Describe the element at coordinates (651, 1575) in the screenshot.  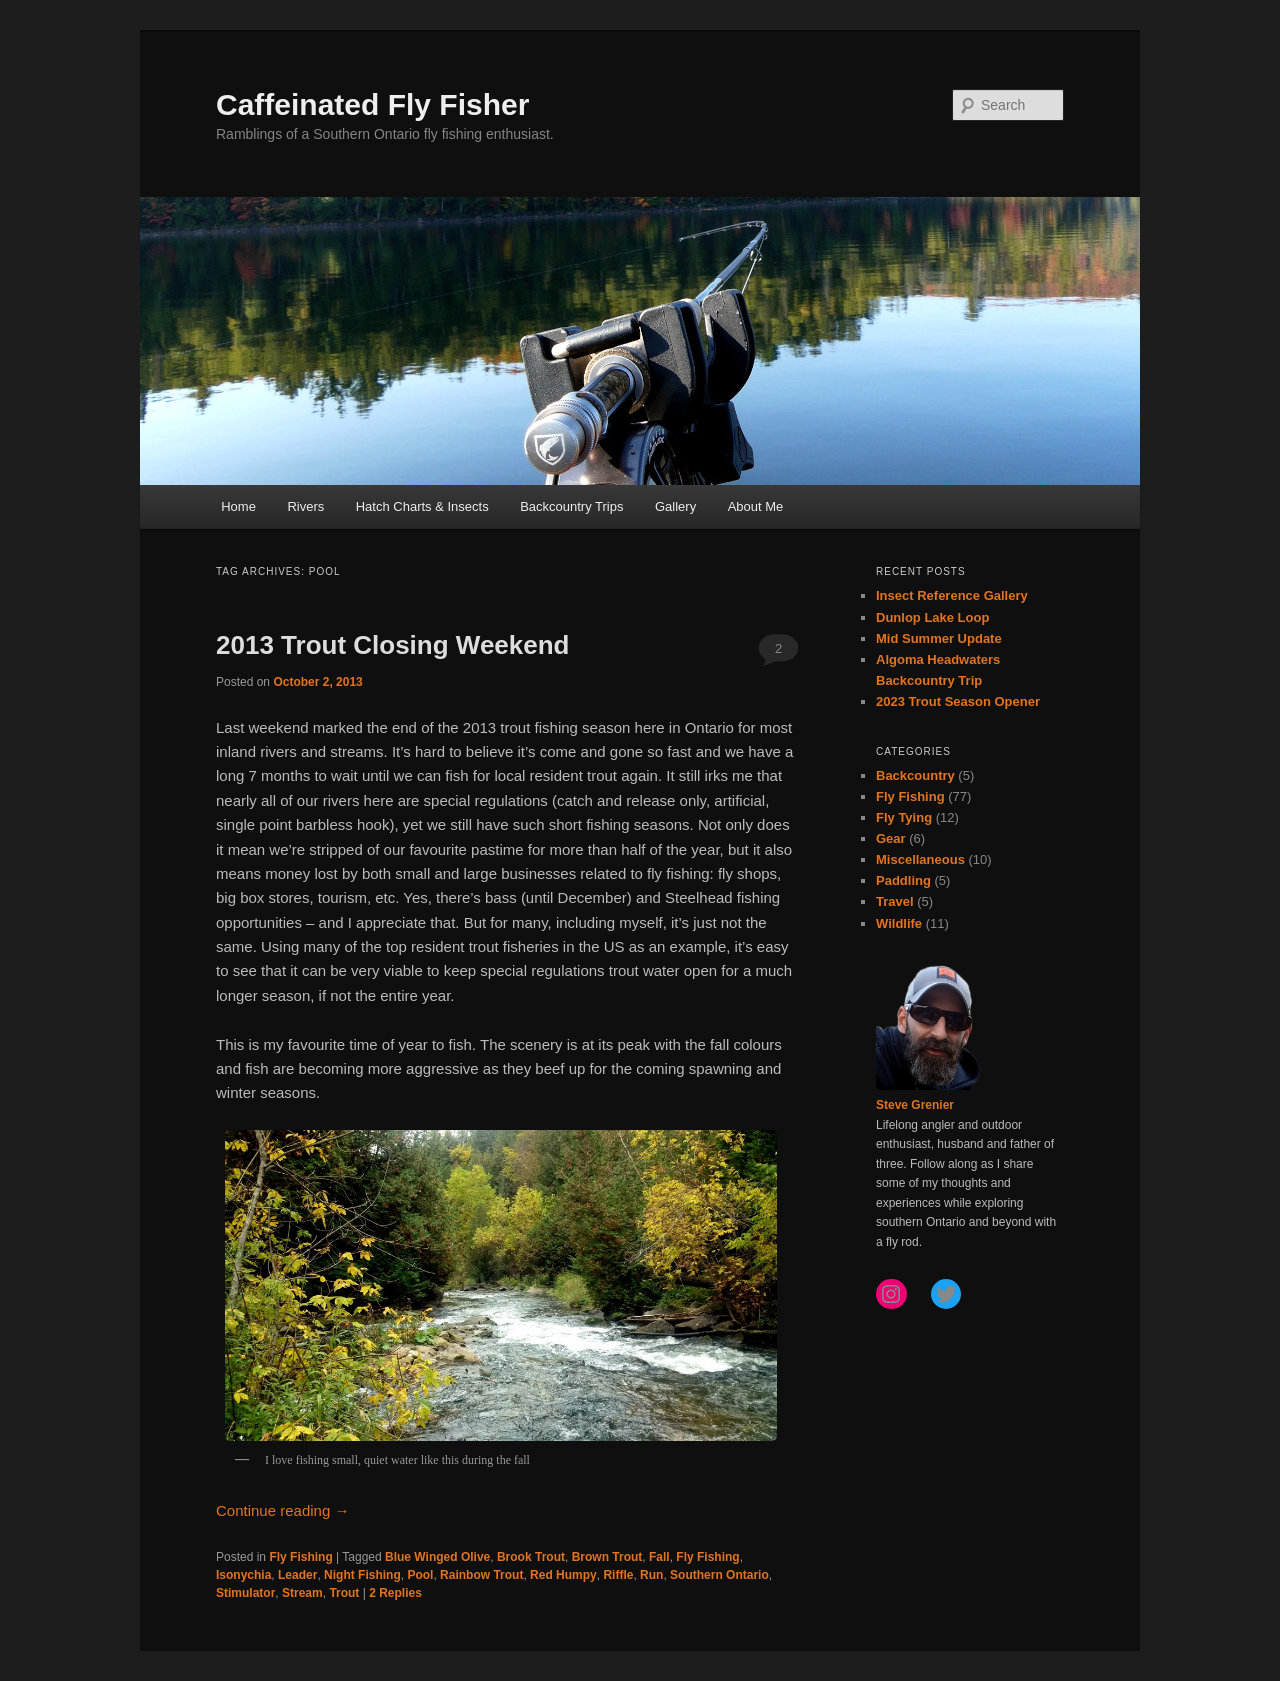
I see `Run` at that location.